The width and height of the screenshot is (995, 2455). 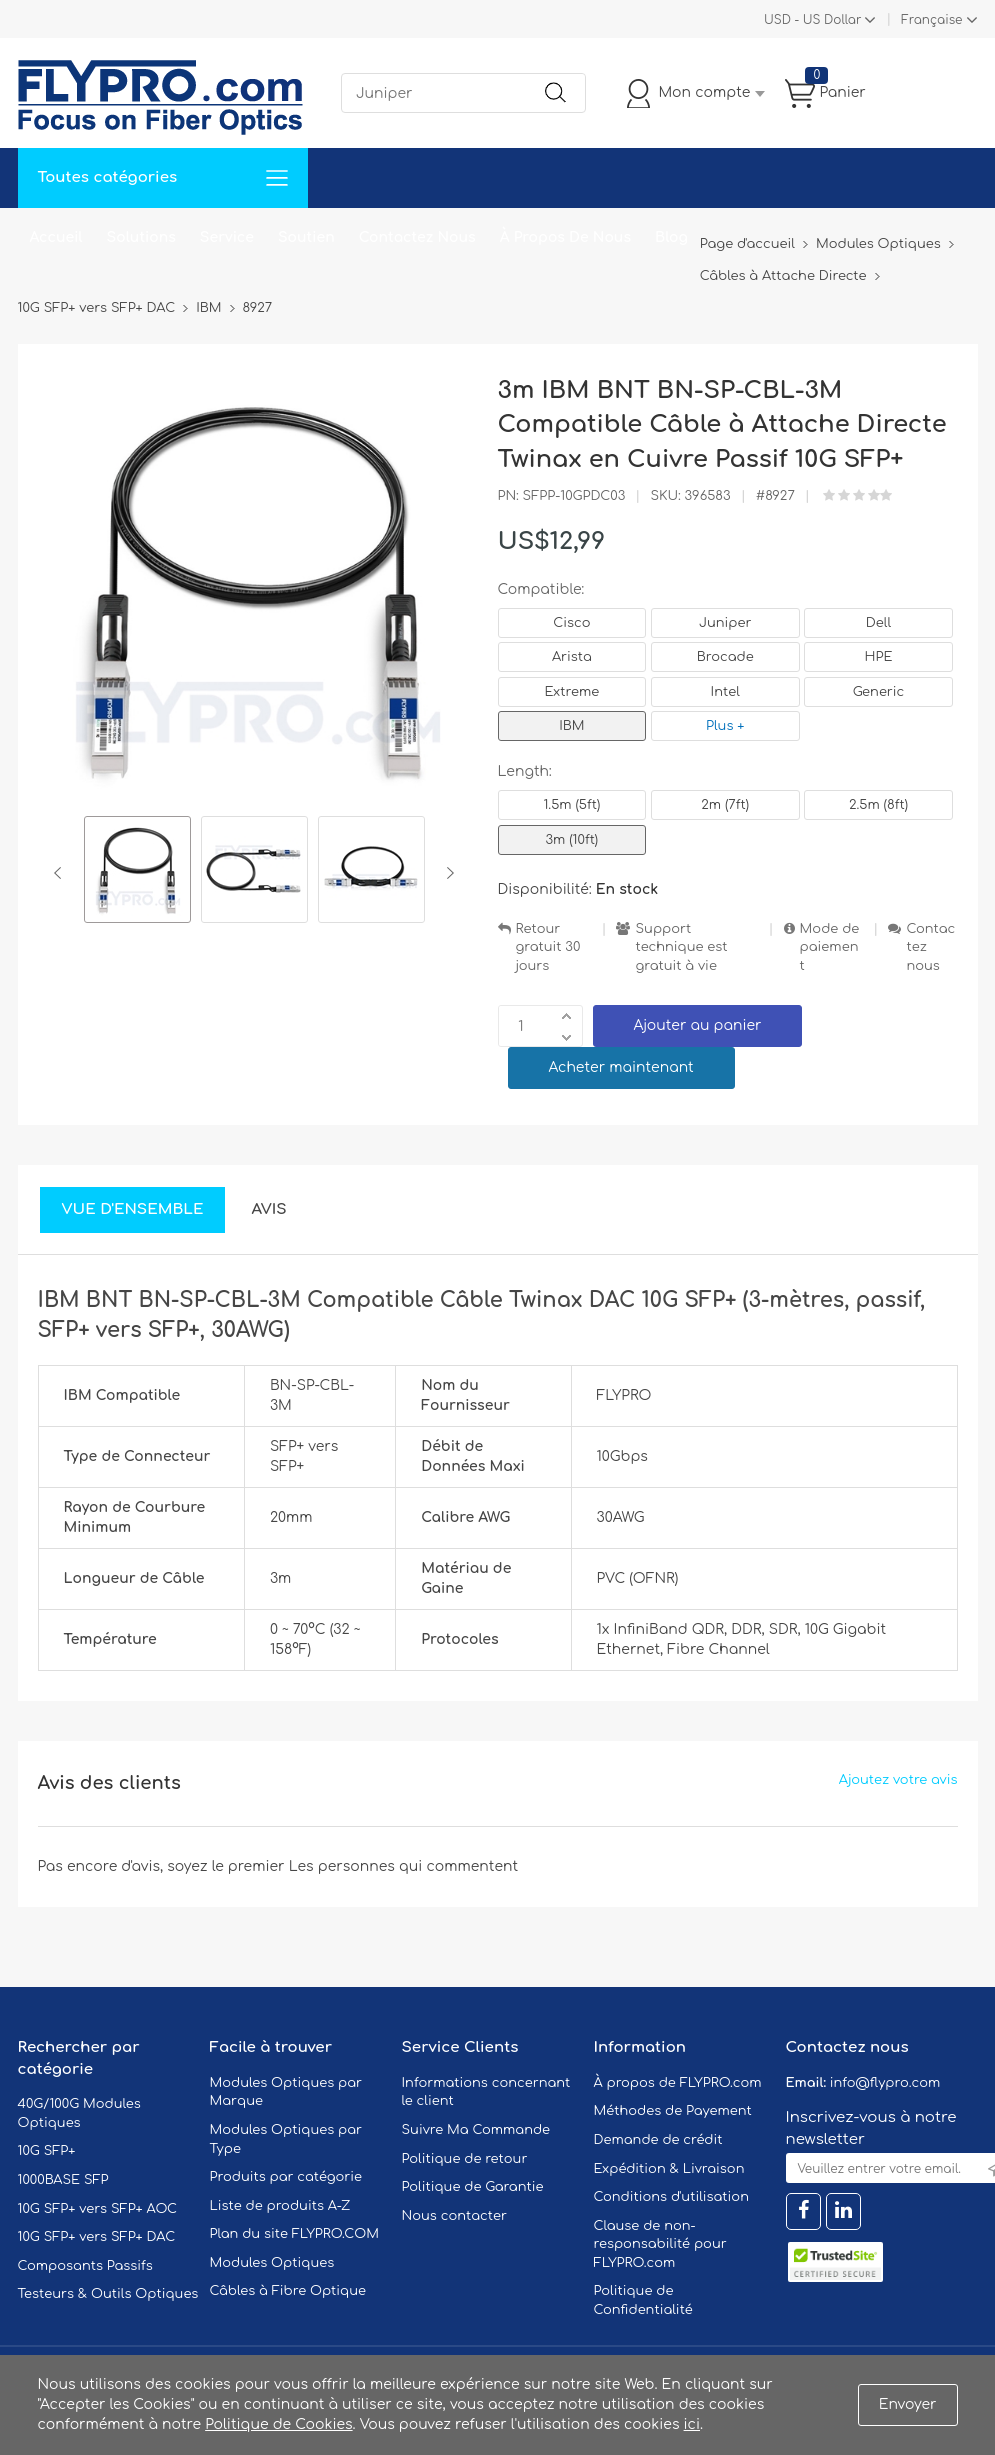 I want to click on 10G SFP+ vers SFP+ AOC, so click(x=98, y=2209).